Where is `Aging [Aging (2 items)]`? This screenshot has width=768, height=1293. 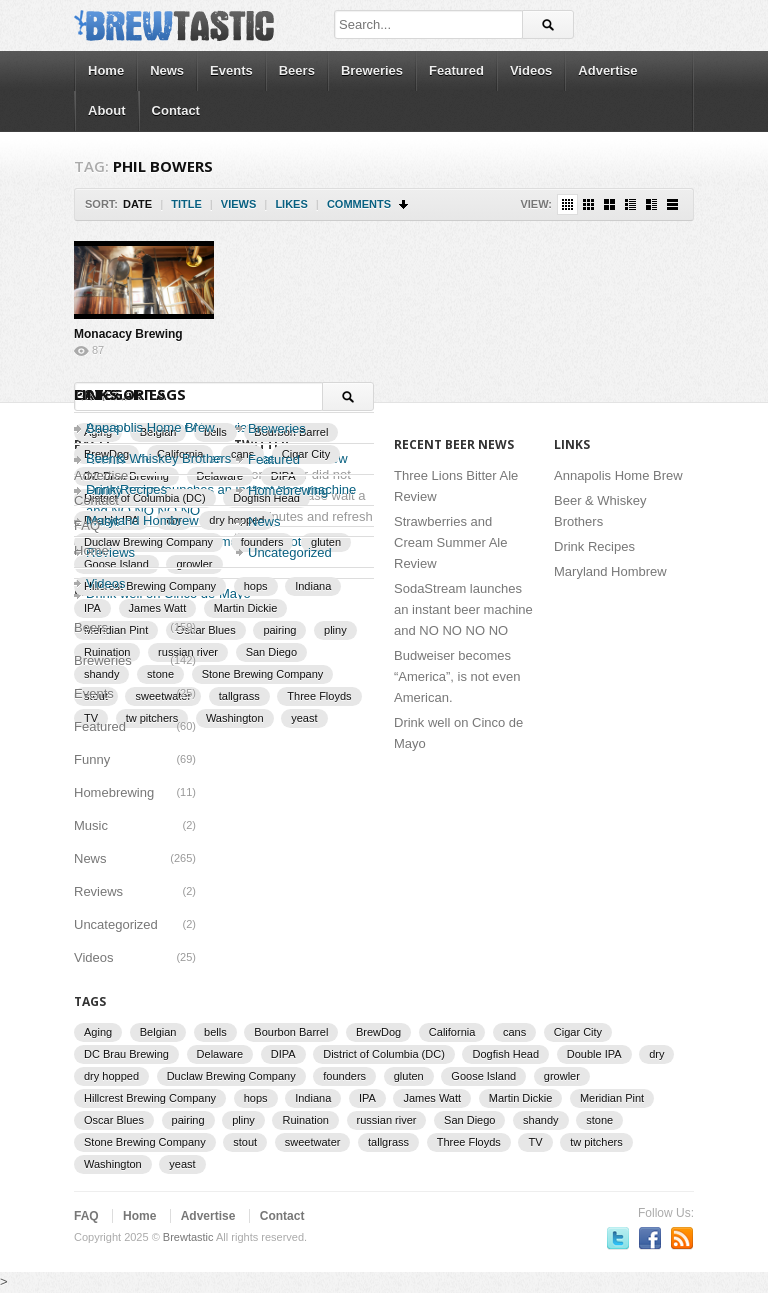
Aging [Aging (2 items)] is located at coordinates (98, 1032).